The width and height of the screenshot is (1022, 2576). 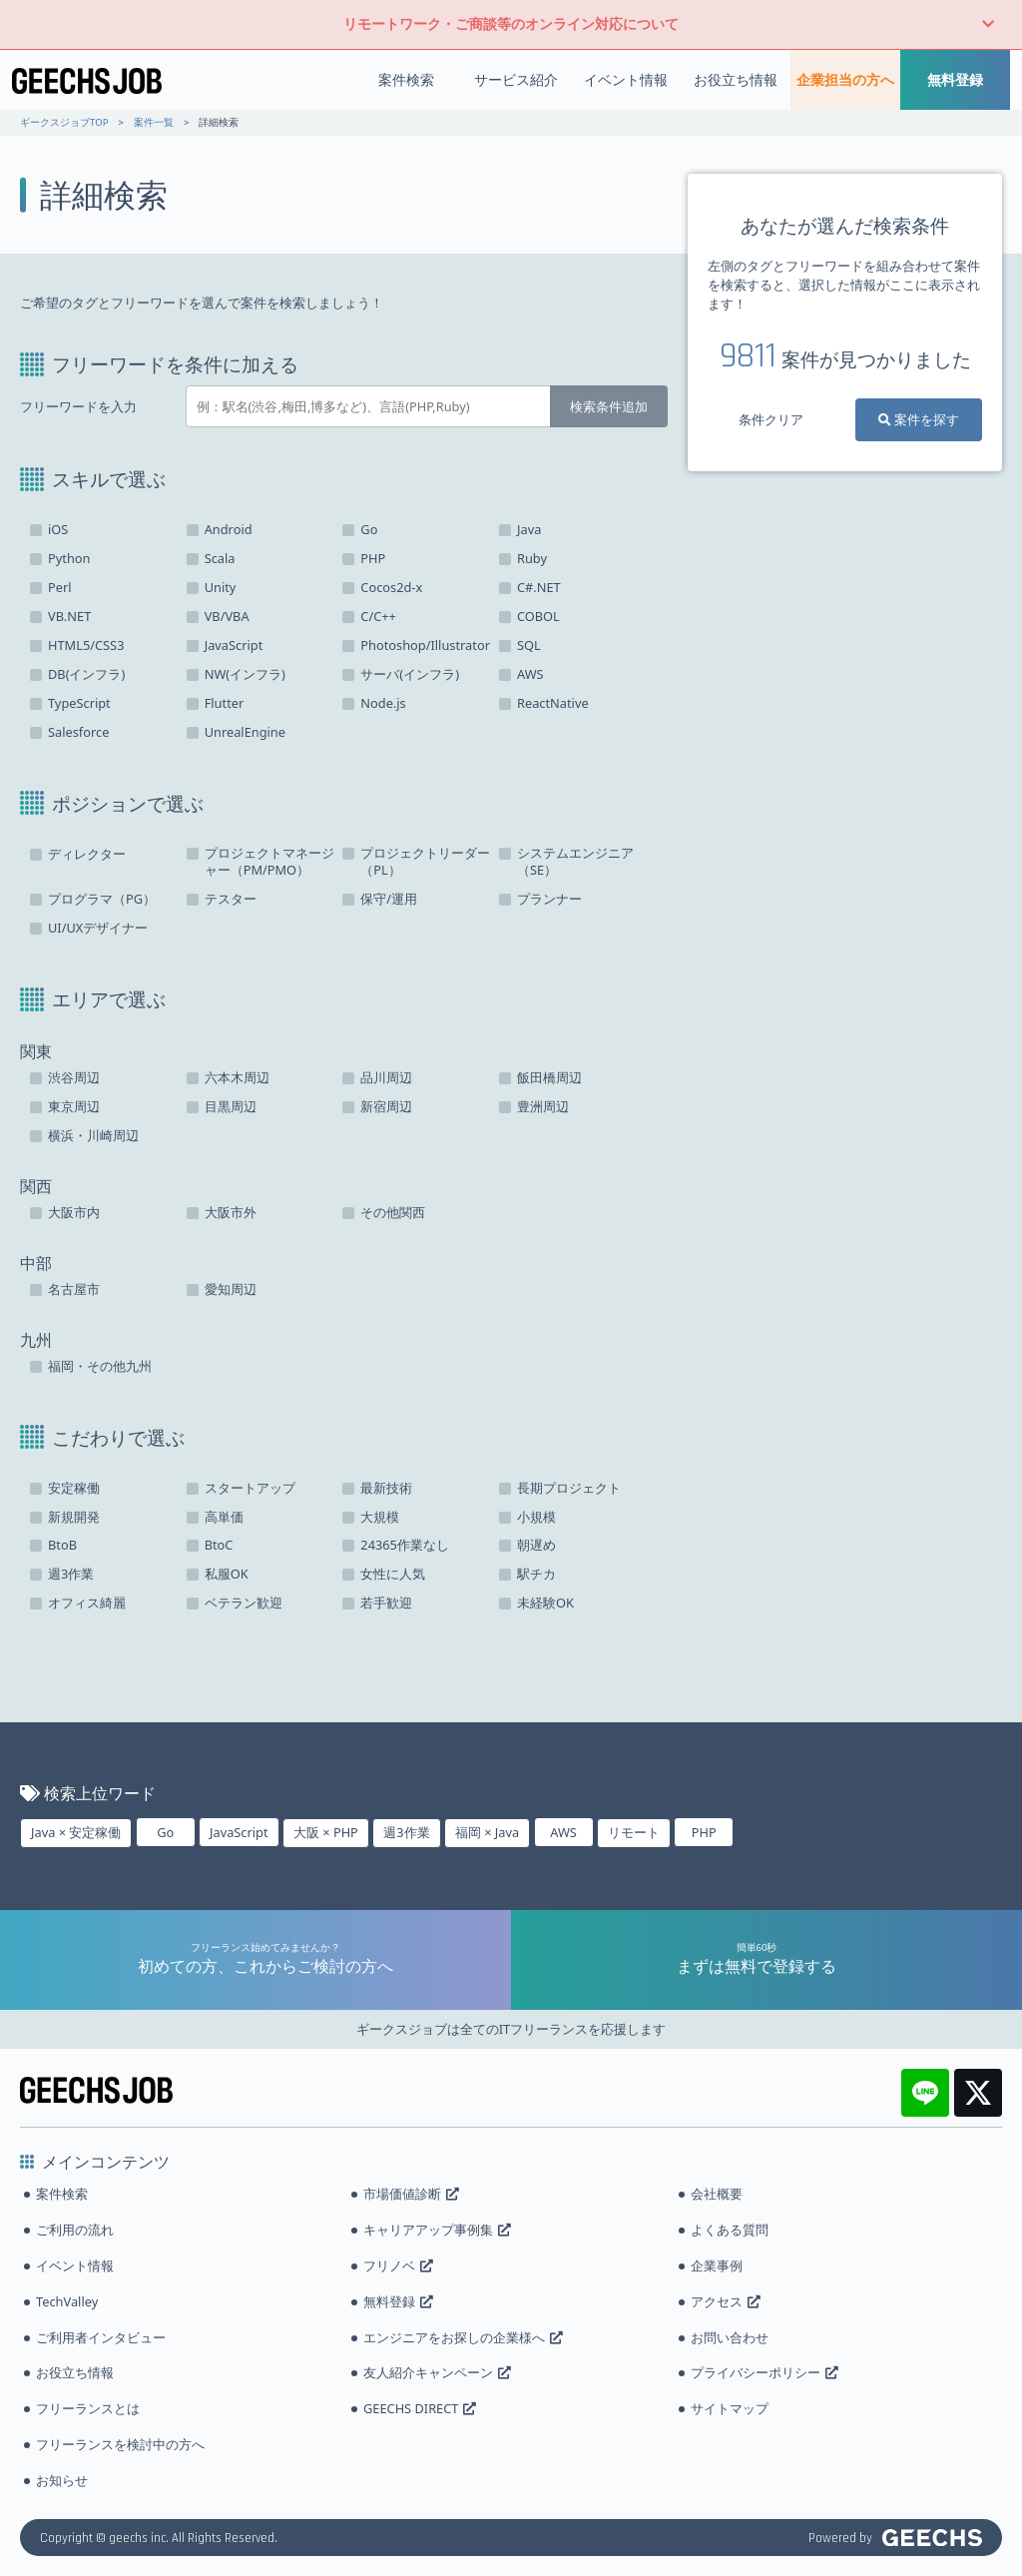 I want to click on サイトマップ, so click(x=729, y=2408).